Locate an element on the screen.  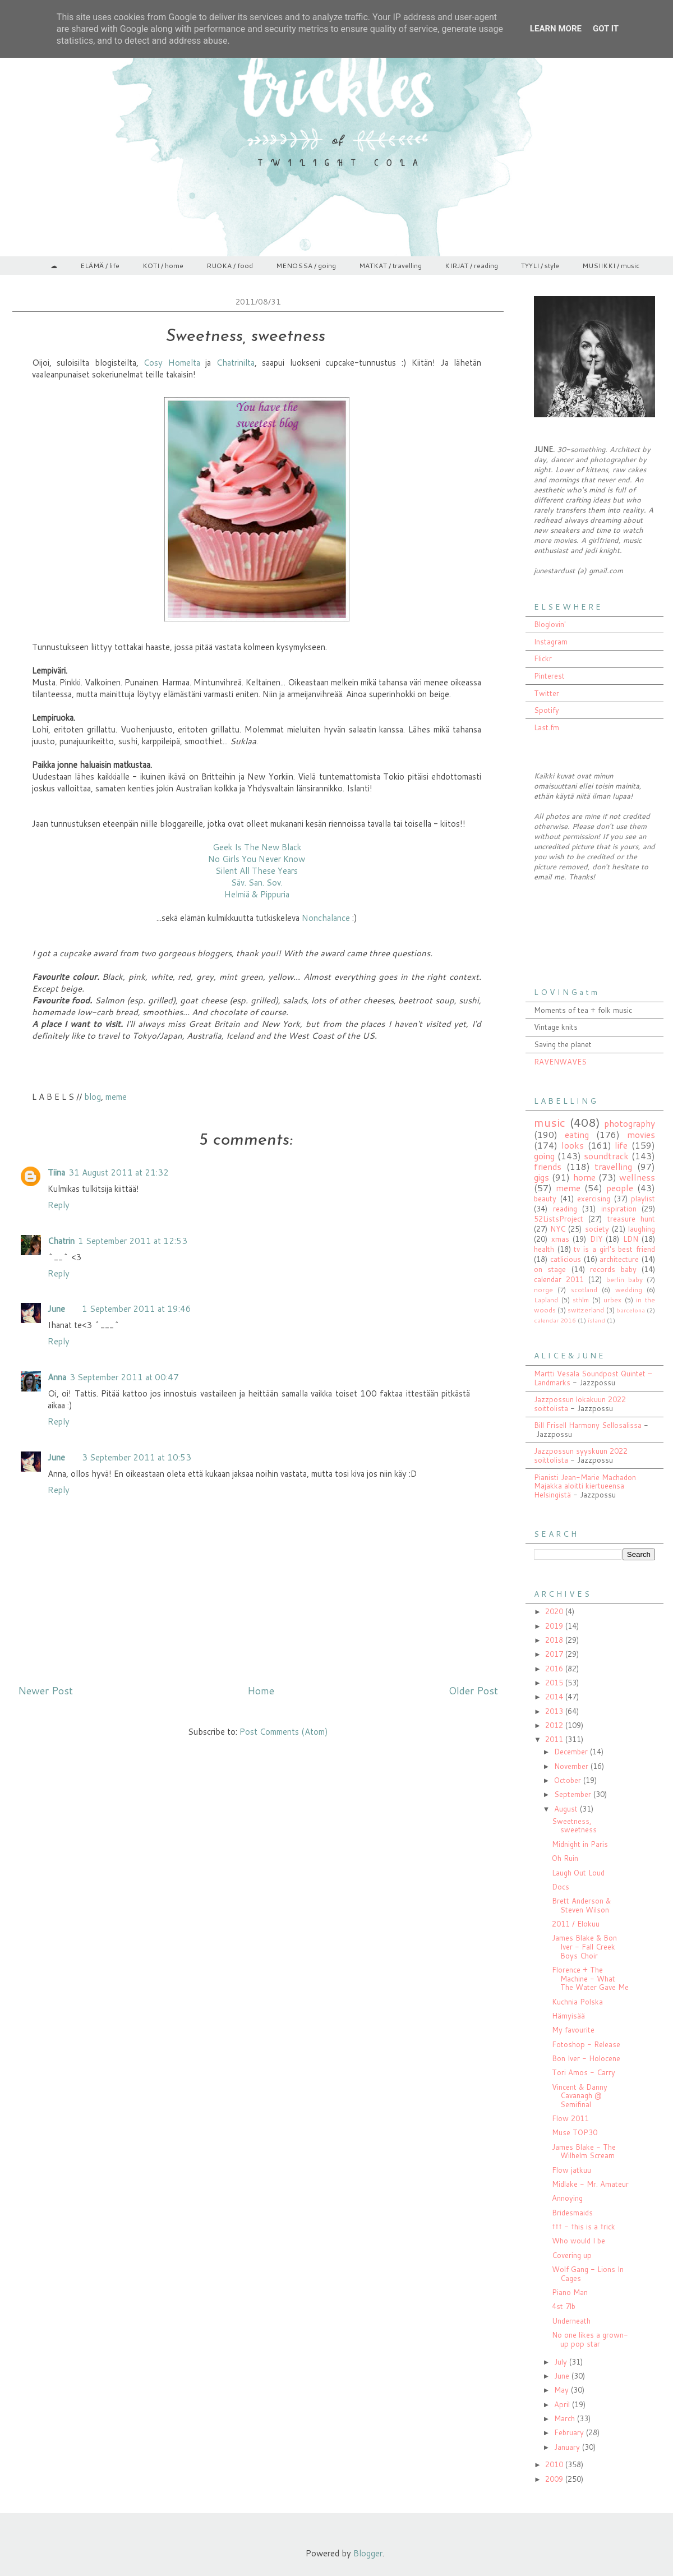
ELÄMÄ / life is located at coordinates (99, 265).